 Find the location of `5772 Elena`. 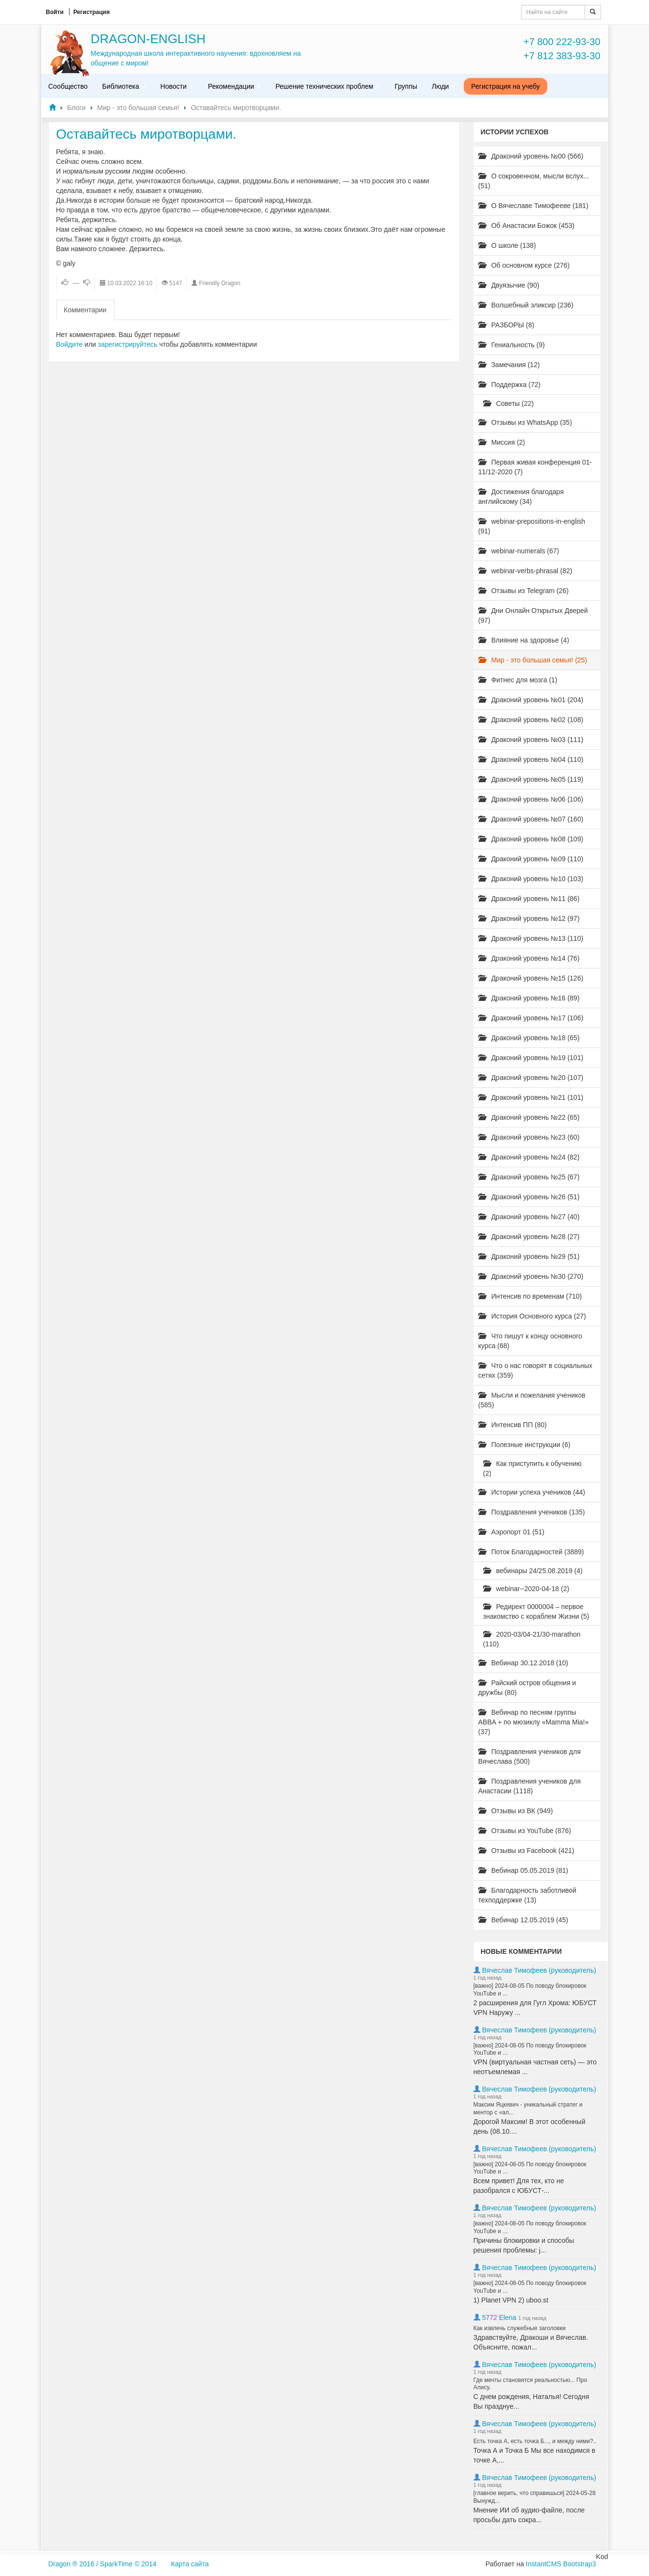

5772 Elena is located at coordinates (499, 2317).